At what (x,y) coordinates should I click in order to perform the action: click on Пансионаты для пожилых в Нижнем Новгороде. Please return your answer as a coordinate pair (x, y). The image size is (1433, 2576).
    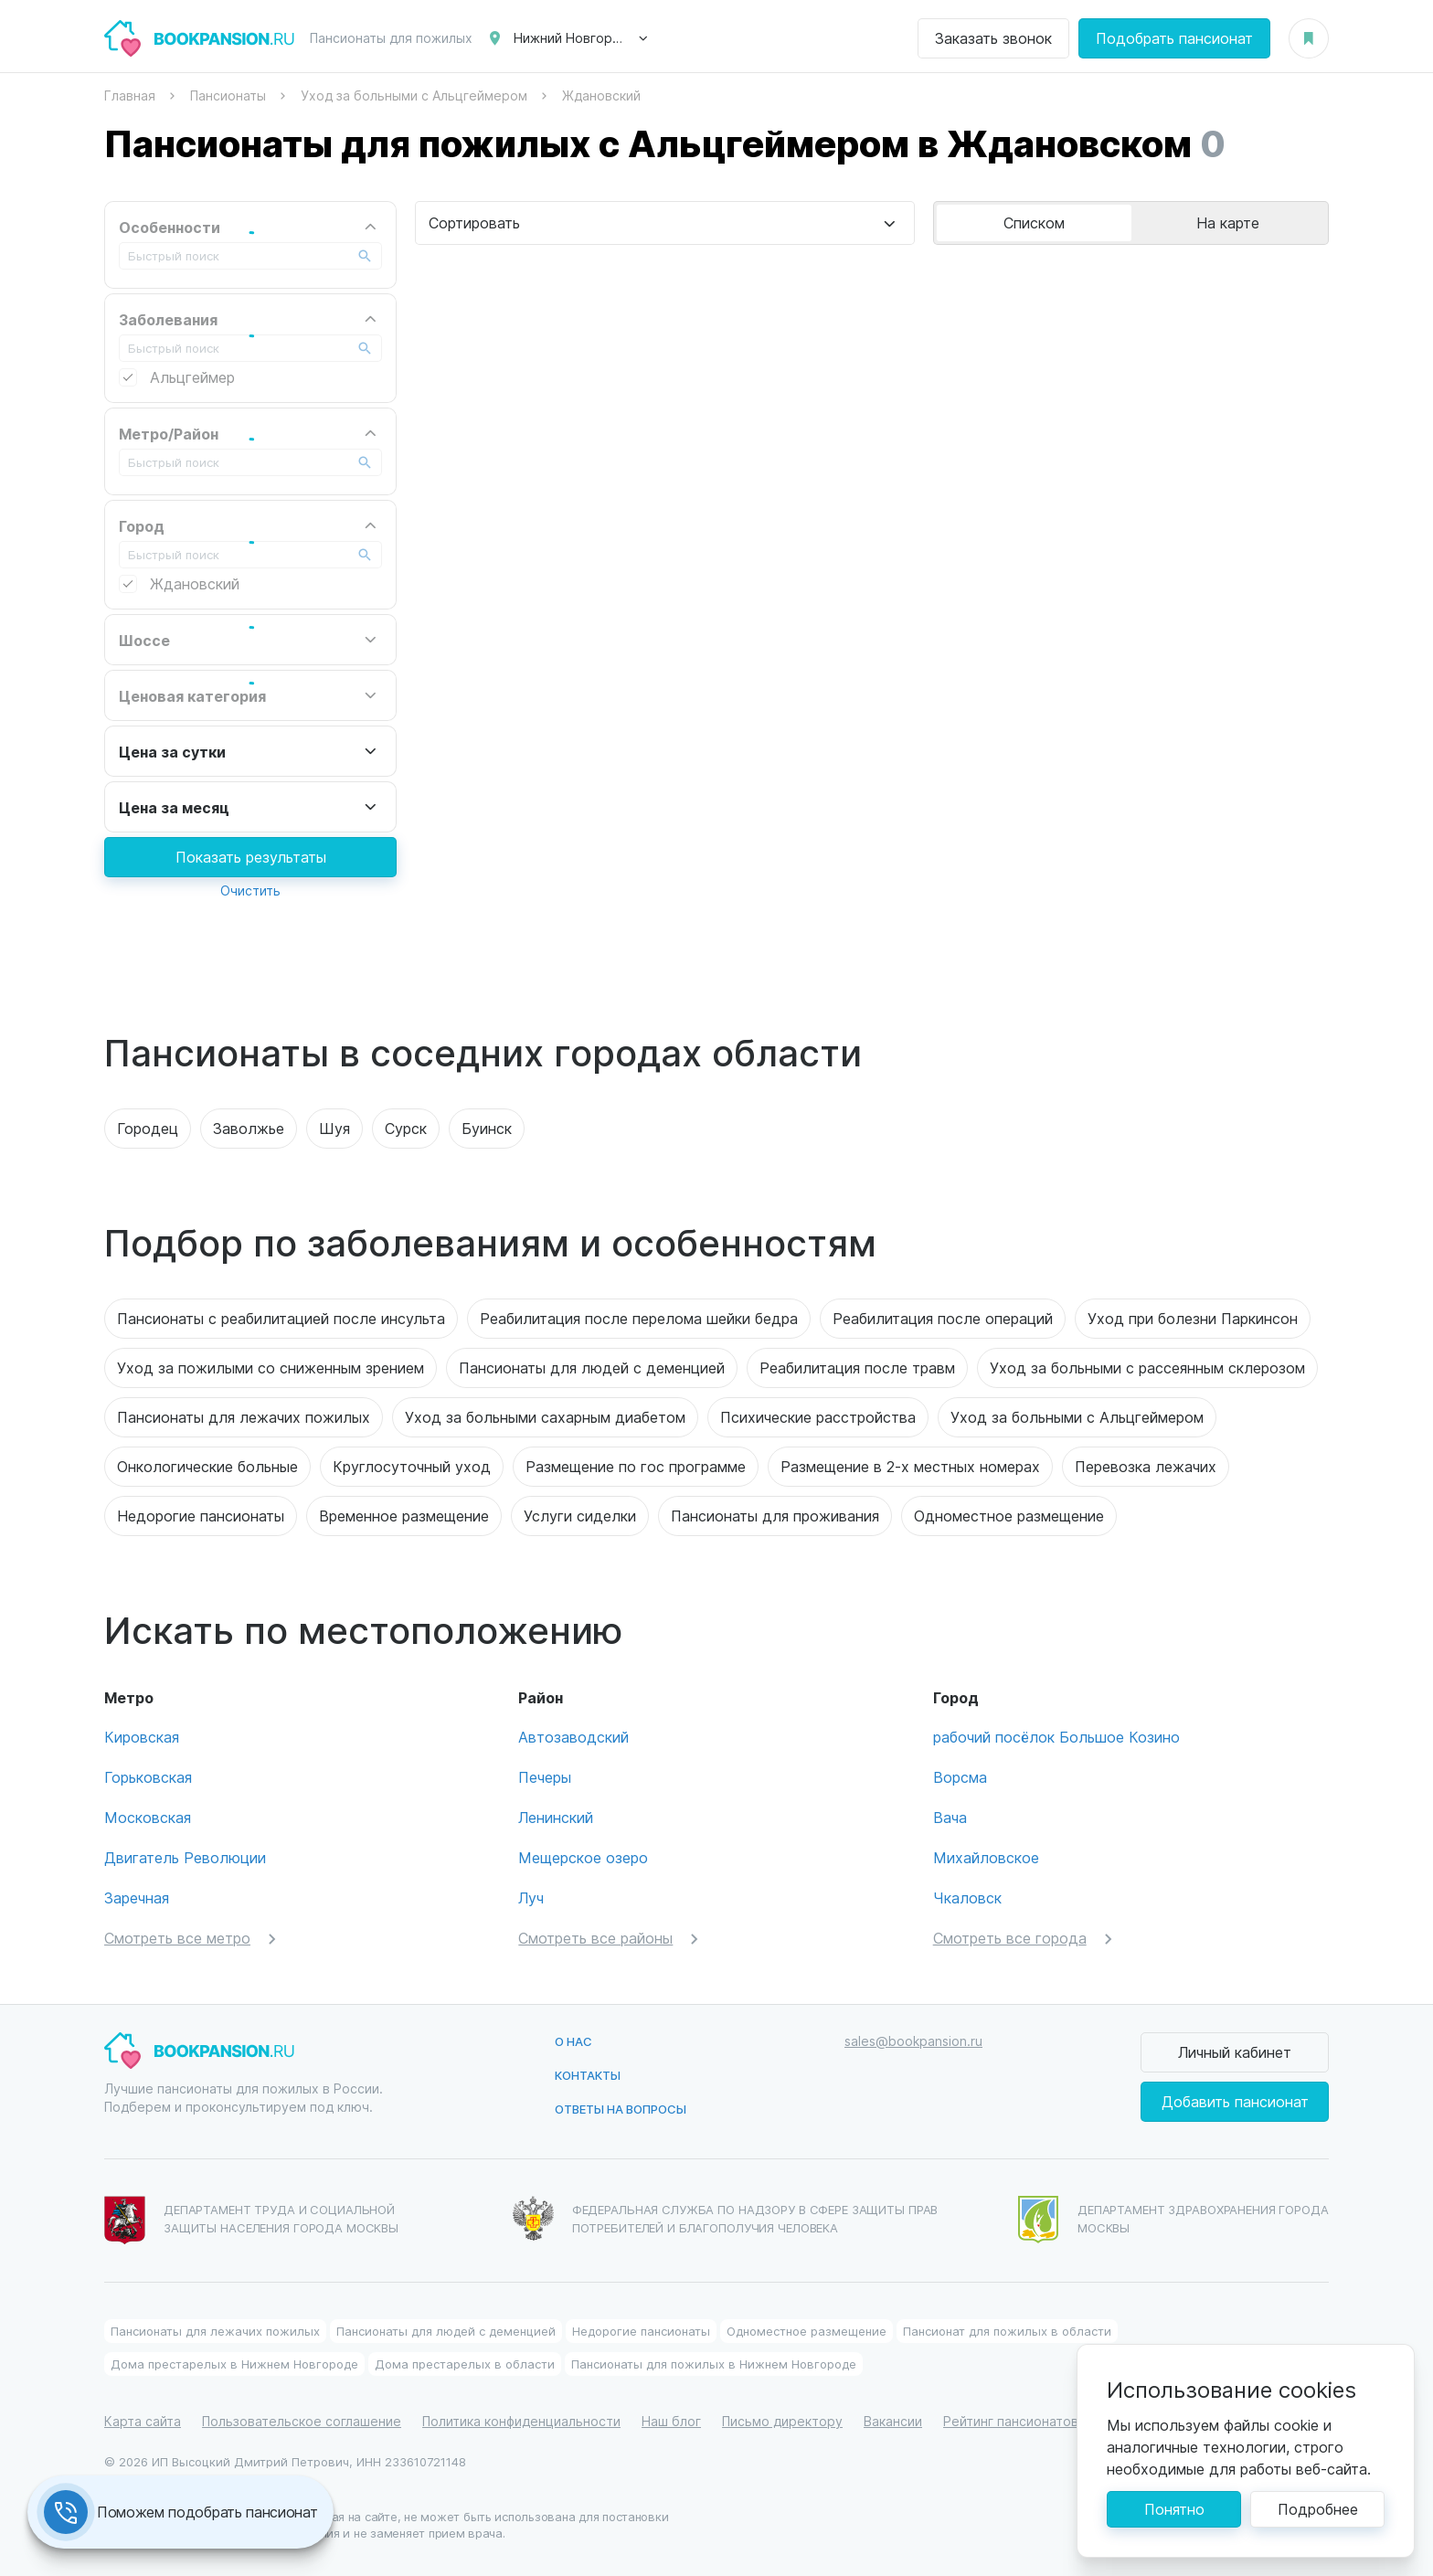
    Looking at the image, I should click on (713, 2363).